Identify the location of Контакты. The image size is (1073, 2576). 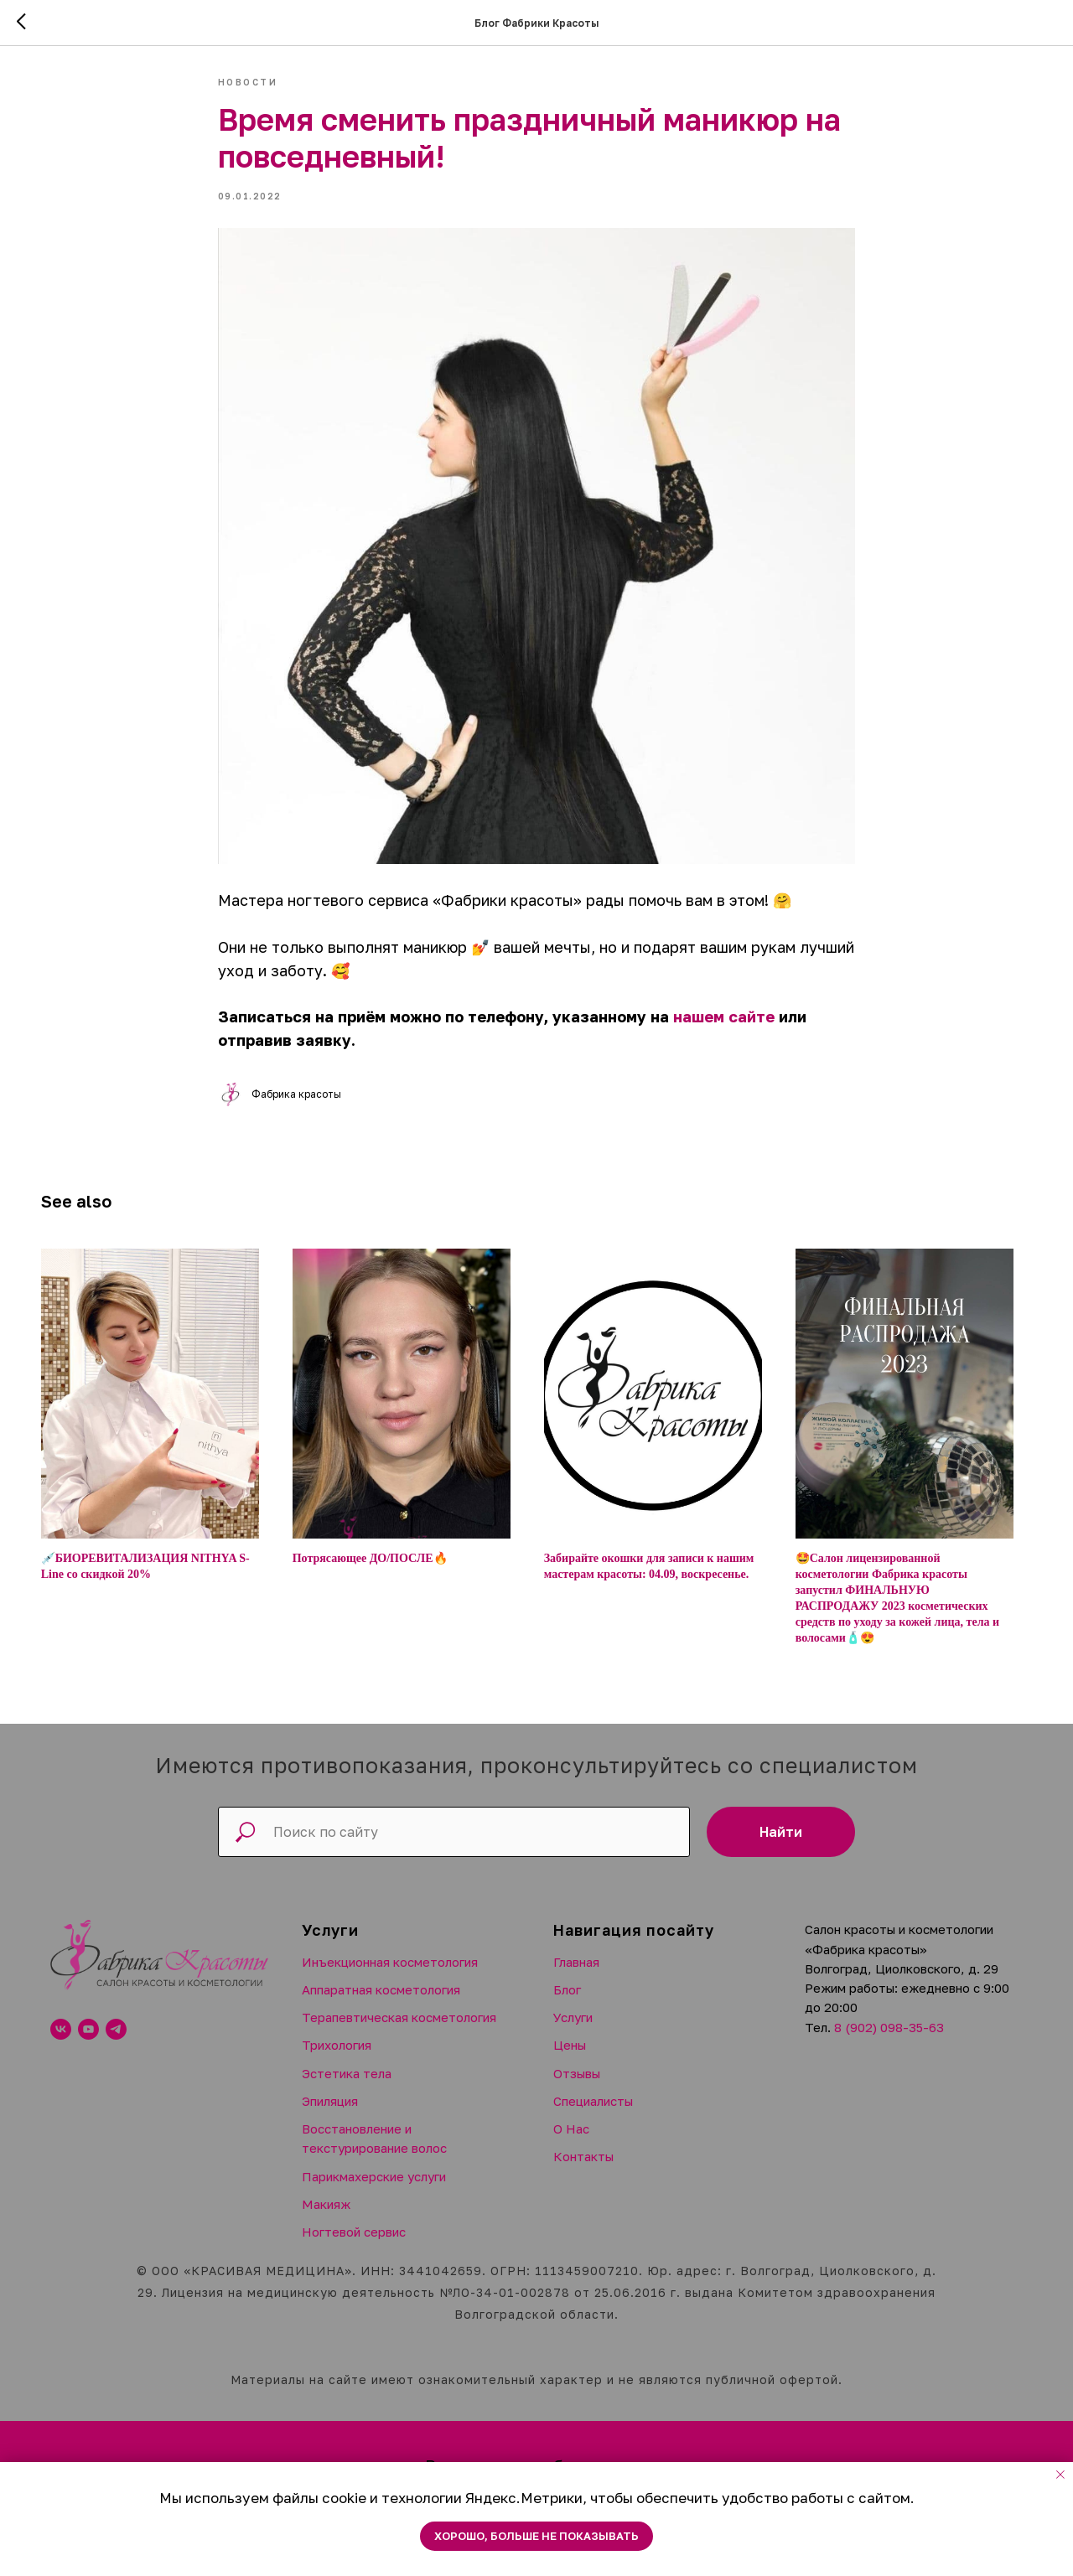
(583, 2168).